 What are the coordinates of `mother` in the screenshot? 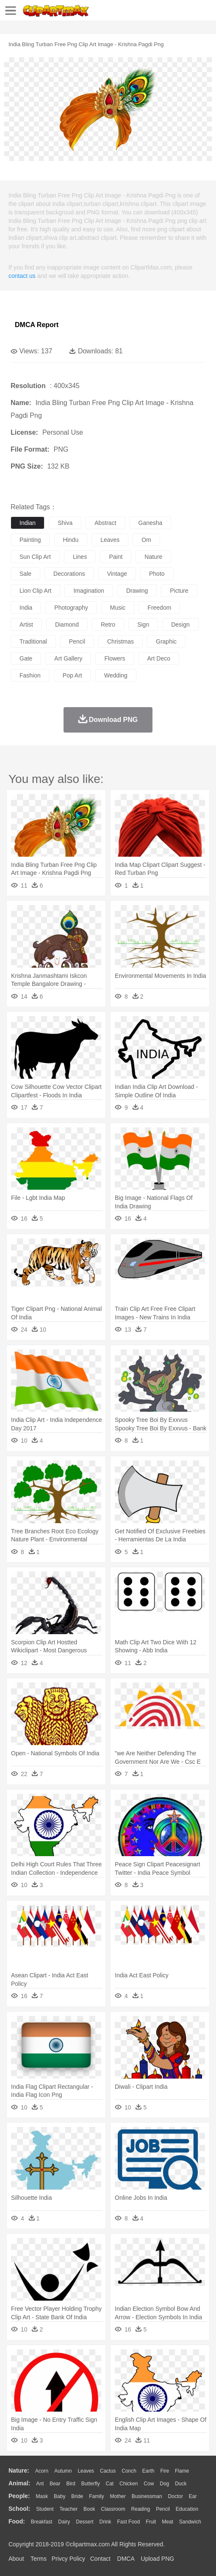 It's located at (117, 2496).